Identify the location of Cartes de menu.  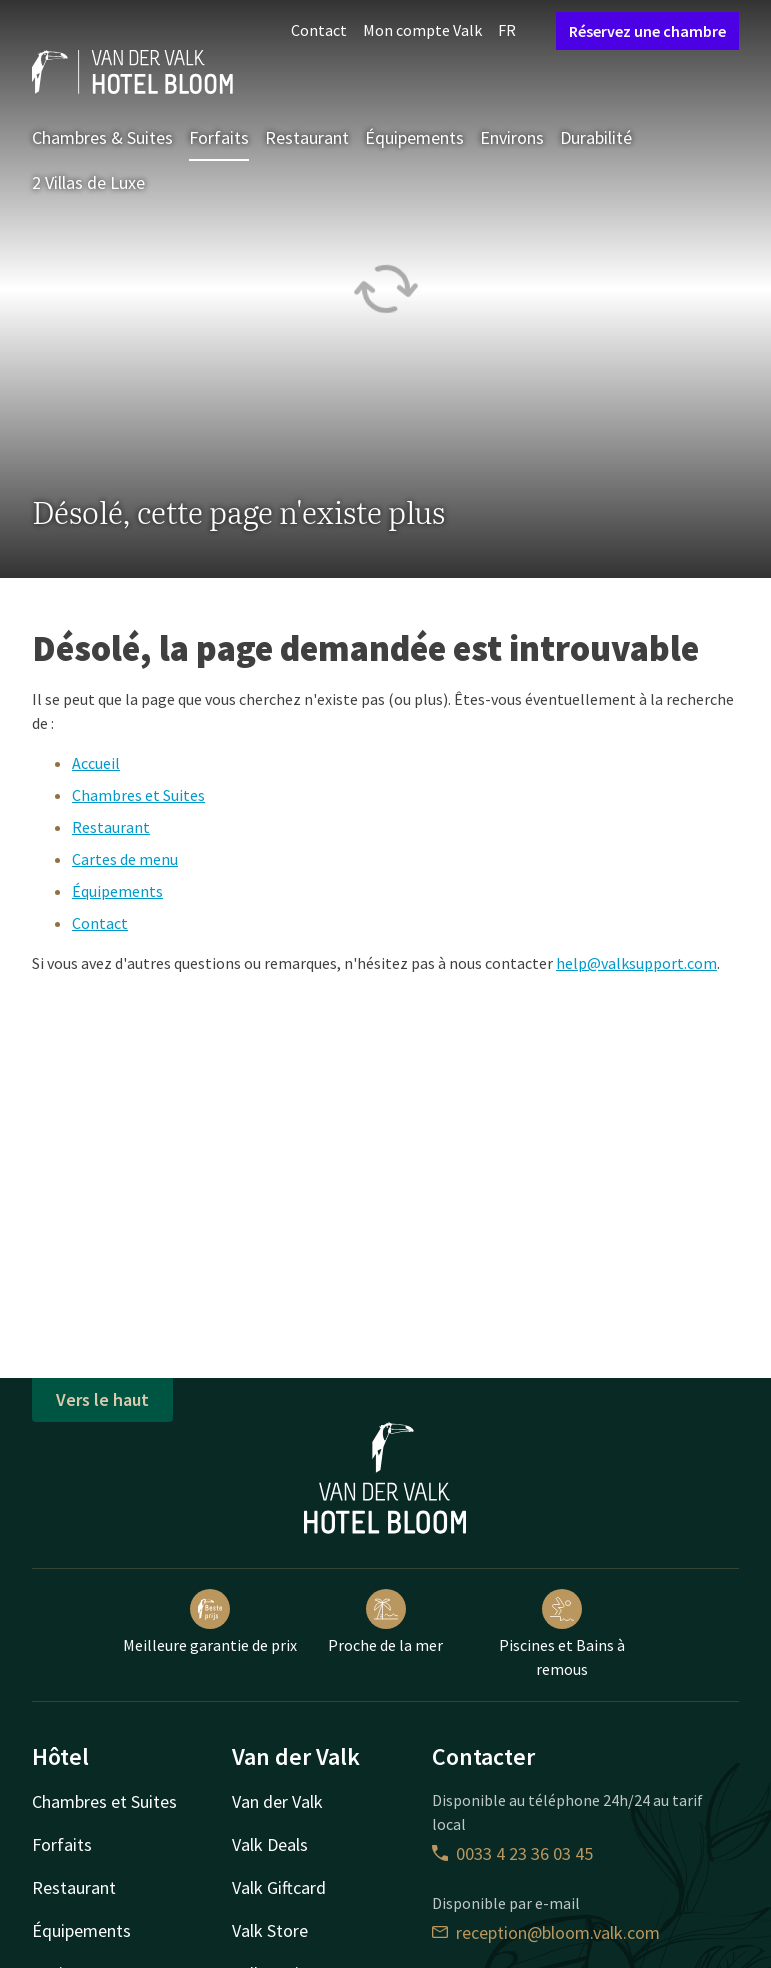
(125, 859).